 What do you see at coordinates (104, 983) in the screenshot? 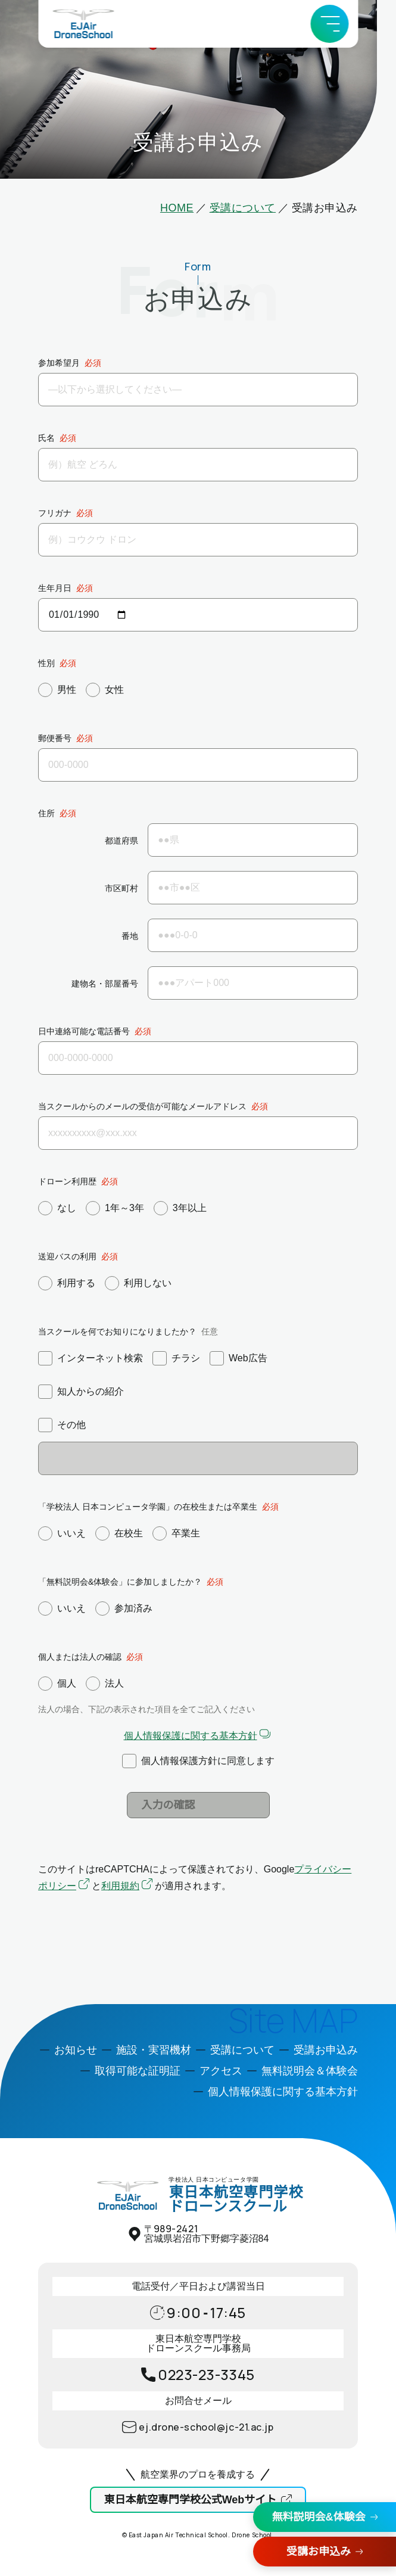
I see `建物名・部屋番号` at bounding box center [104, 983].